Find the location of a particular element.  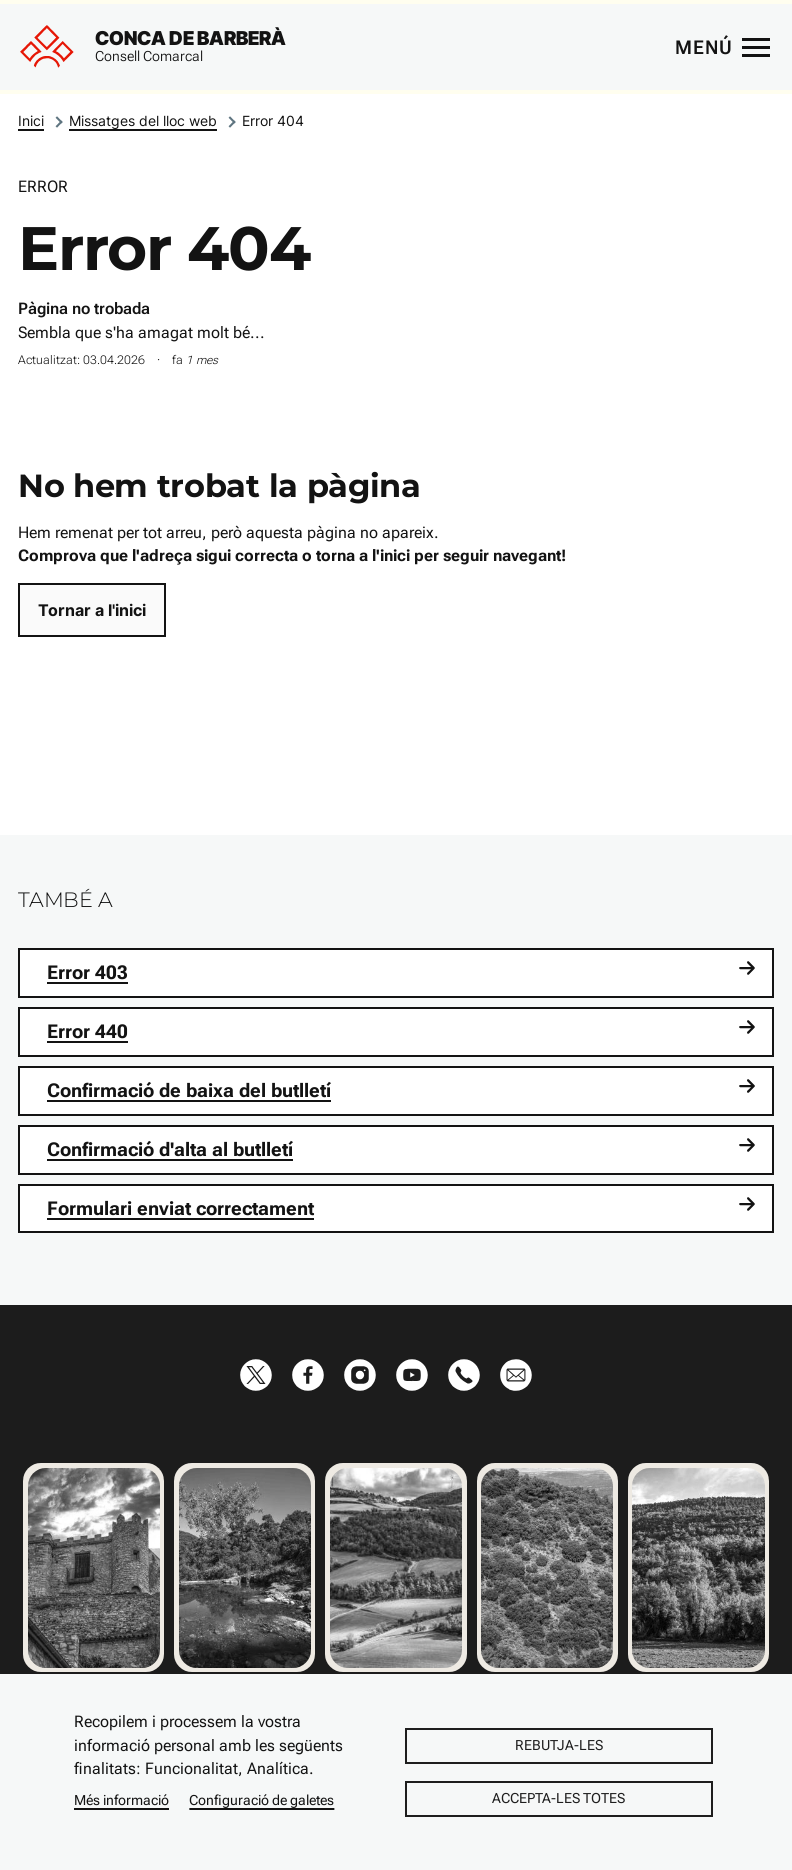

Accepta-les totes is located at coordinates (558, 1798).